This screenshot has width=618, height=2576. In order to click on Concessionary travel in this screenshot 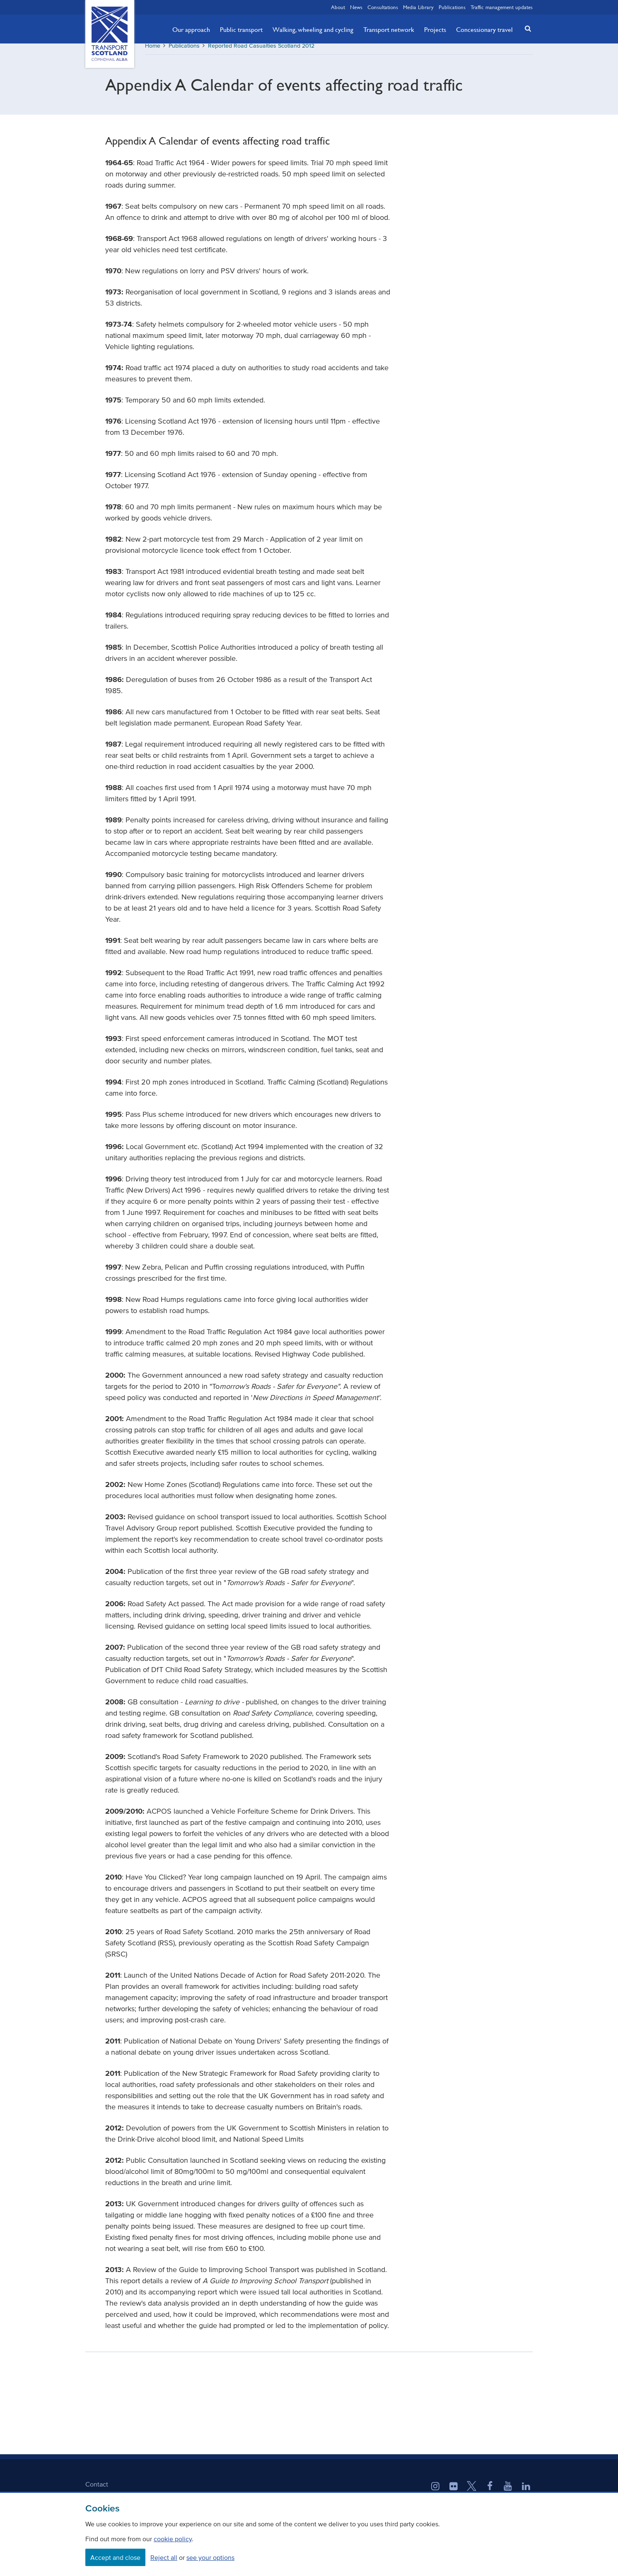, I will do `click(484, 29)`.